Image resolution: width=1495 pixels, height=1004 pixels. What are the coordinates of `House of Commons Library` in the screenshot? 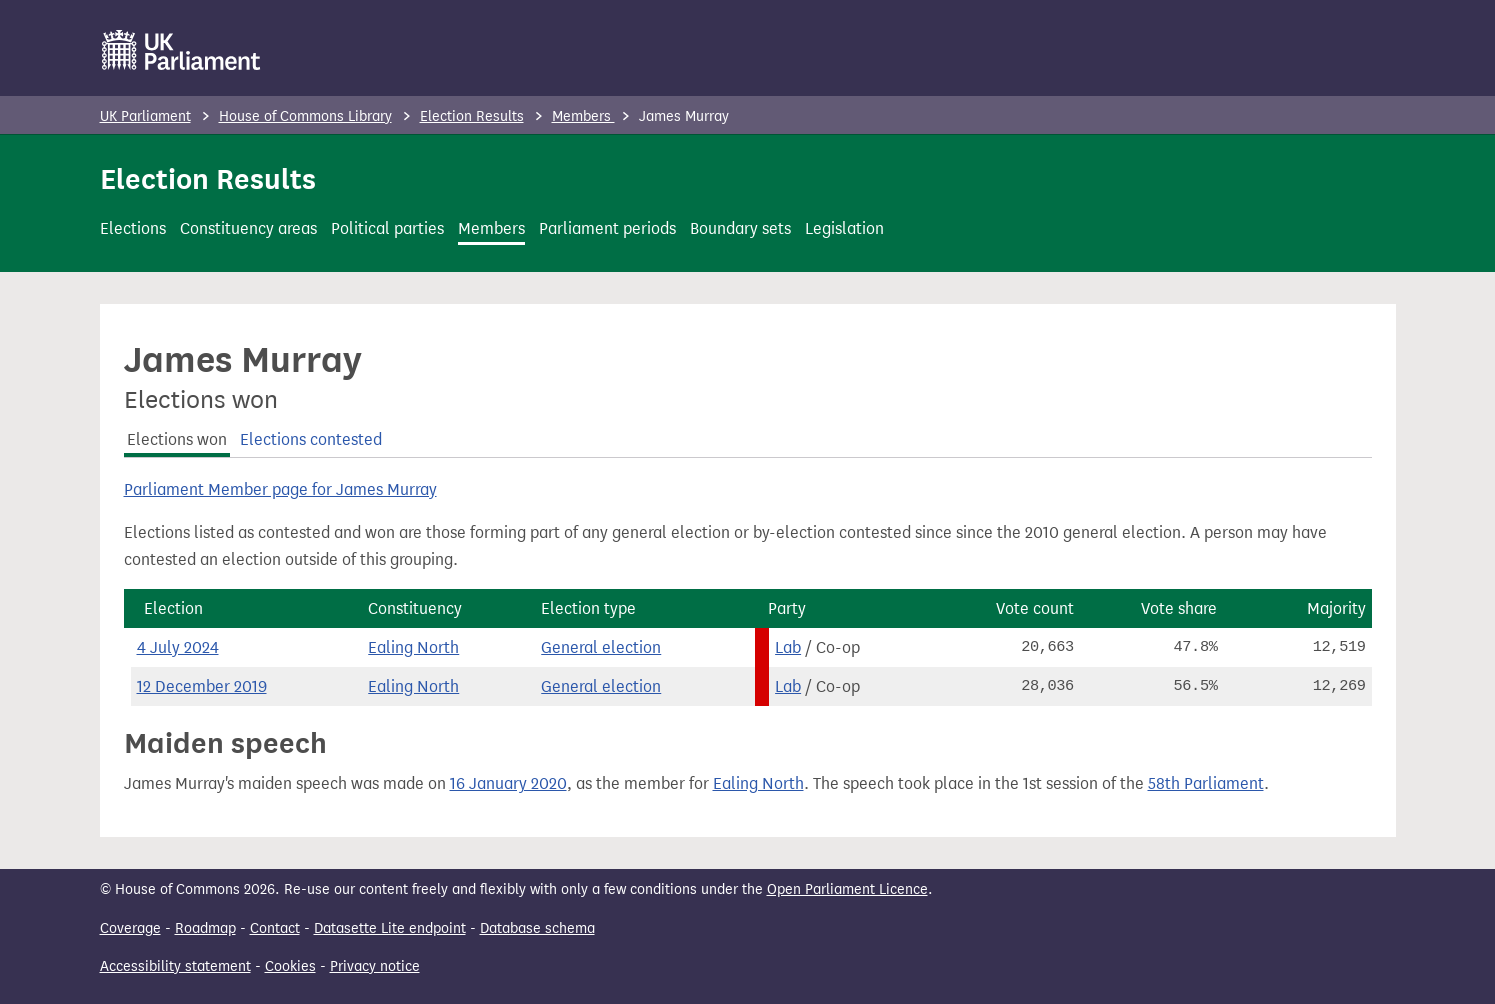 It's located at (305, 116).